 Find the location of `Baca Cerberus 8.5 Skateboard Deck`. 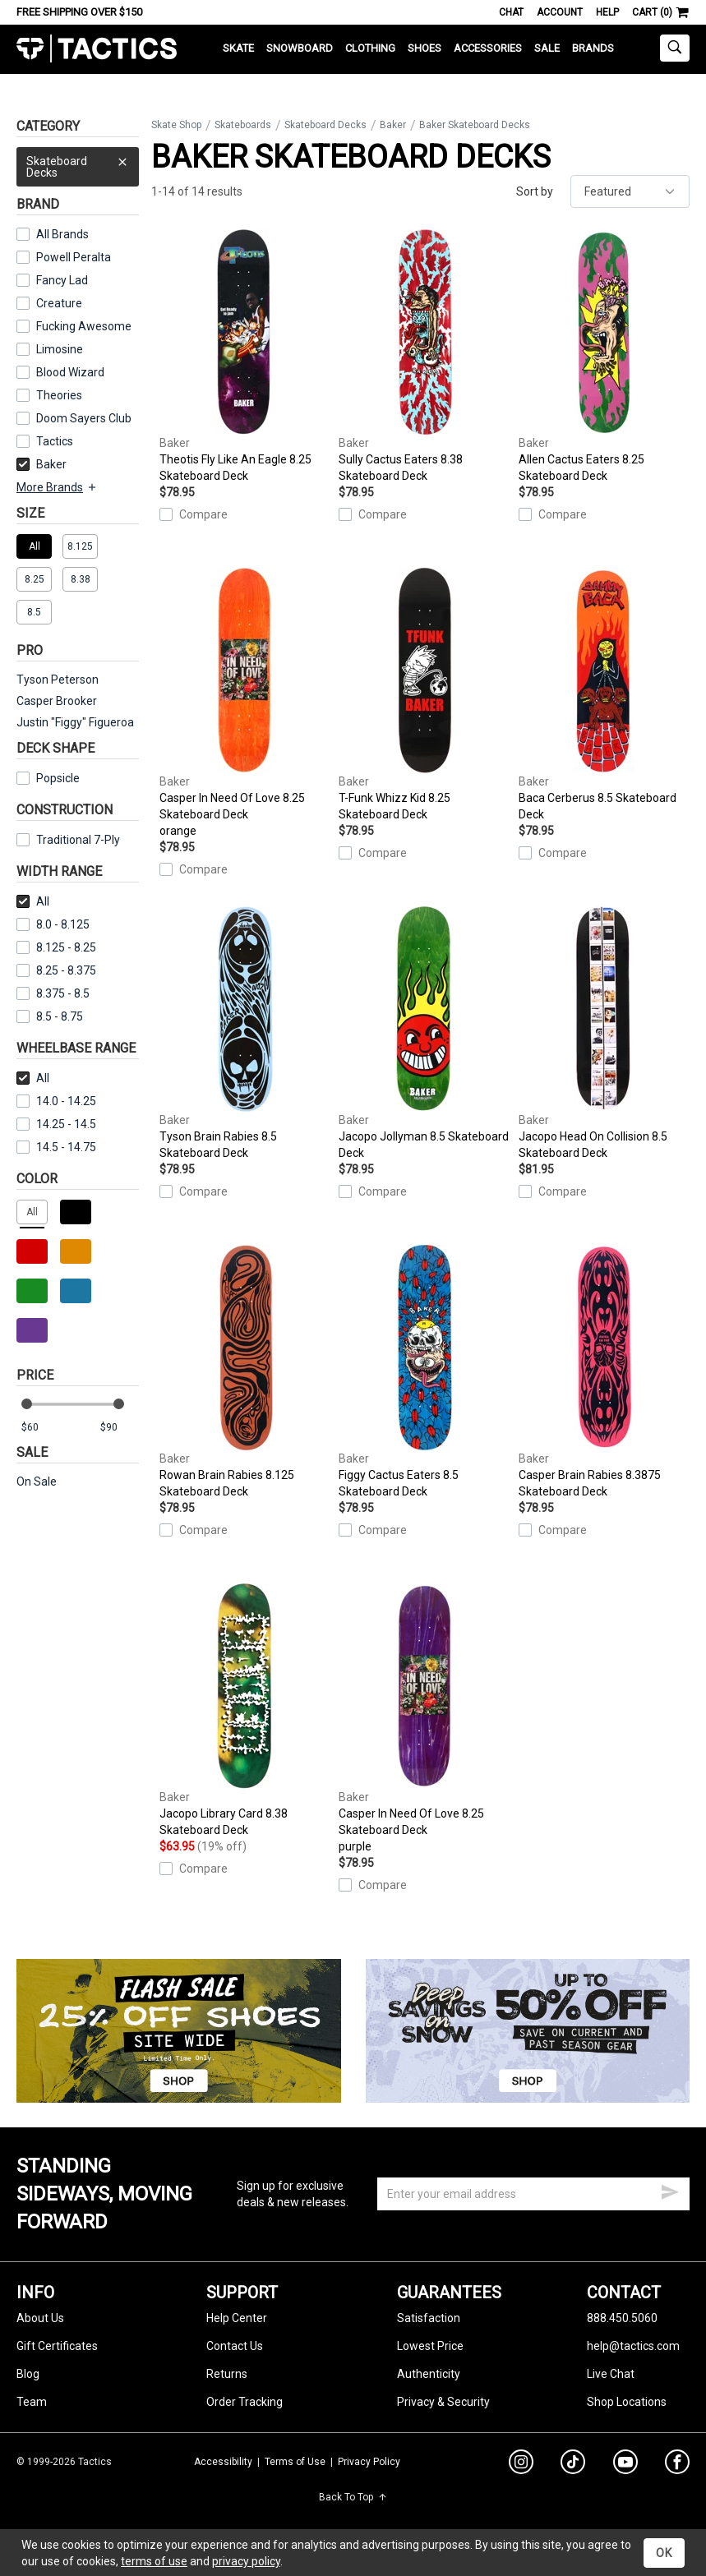

Baca Cerberus 8.5 Skateboard Deck is located at coordinates (604, 694).